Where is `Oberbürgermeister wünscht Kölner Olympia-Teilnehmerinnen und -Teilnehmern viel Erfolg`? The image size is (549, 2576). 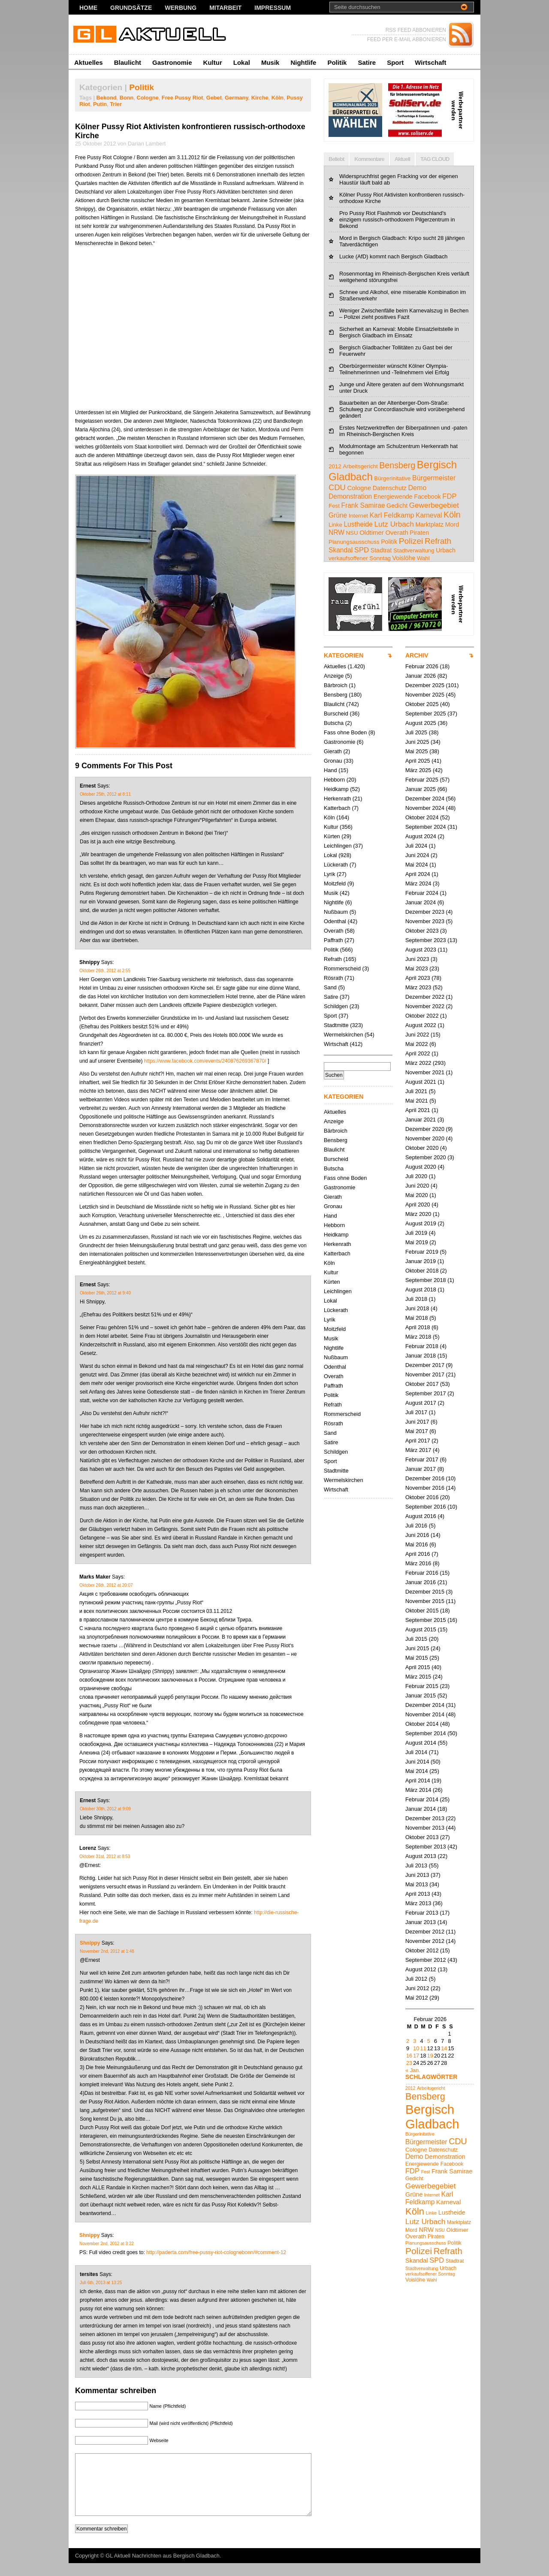 Oberbürgermeister wünscht Kölner Olympia-Teilnehmerinnen und -Teilnehmern viel Erfolg is located at coordinates (394, 369).